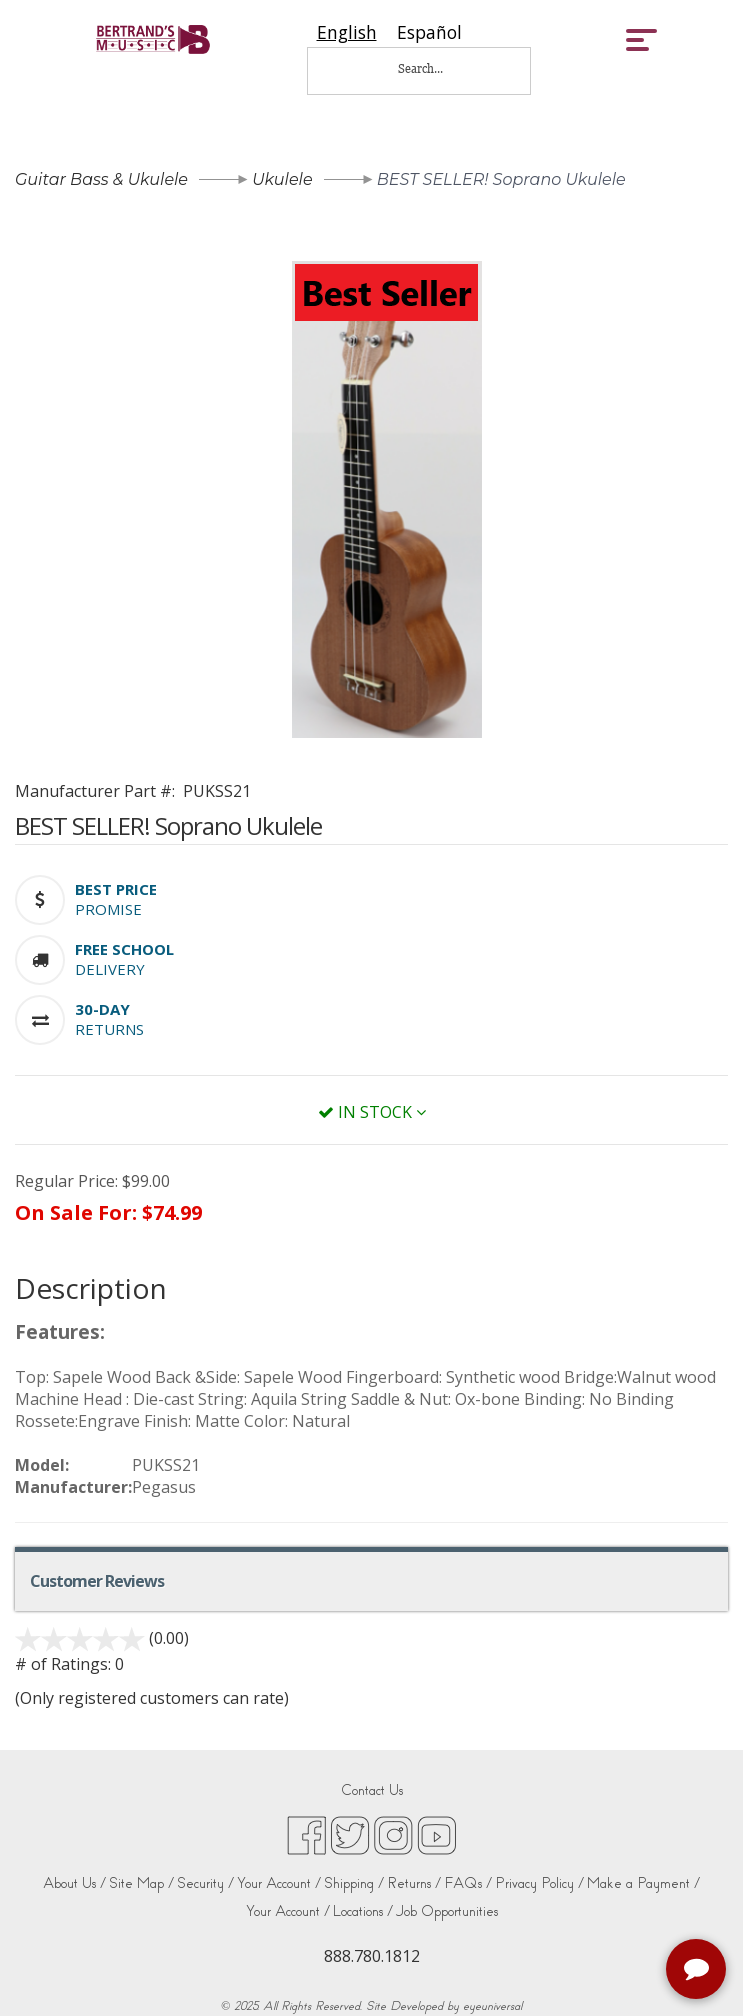 The width and height of the screenshot is (743, 2016). Describe the element at coordinates (643, 1883) in the screenshot. I see `Make a Payment /` at that location.